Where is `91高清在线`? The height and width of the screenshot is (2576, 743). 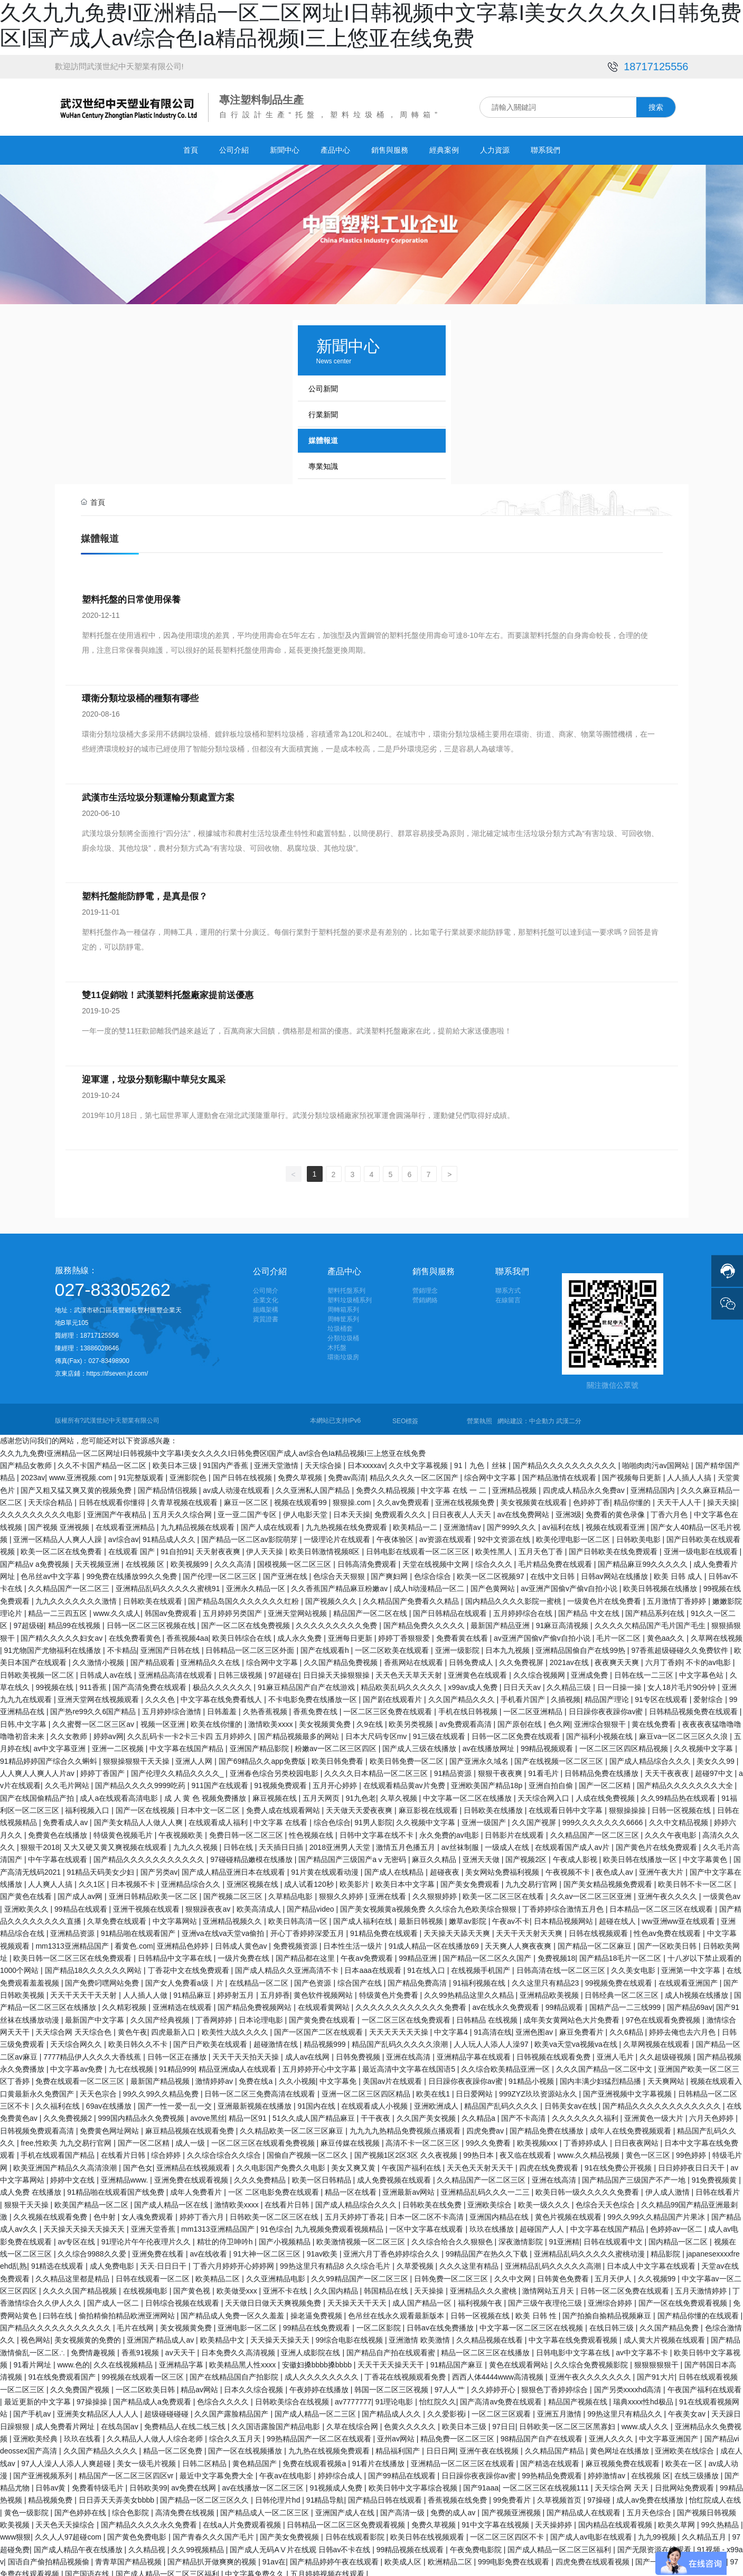 91高清在线 is located at coordinates (493, 2027).